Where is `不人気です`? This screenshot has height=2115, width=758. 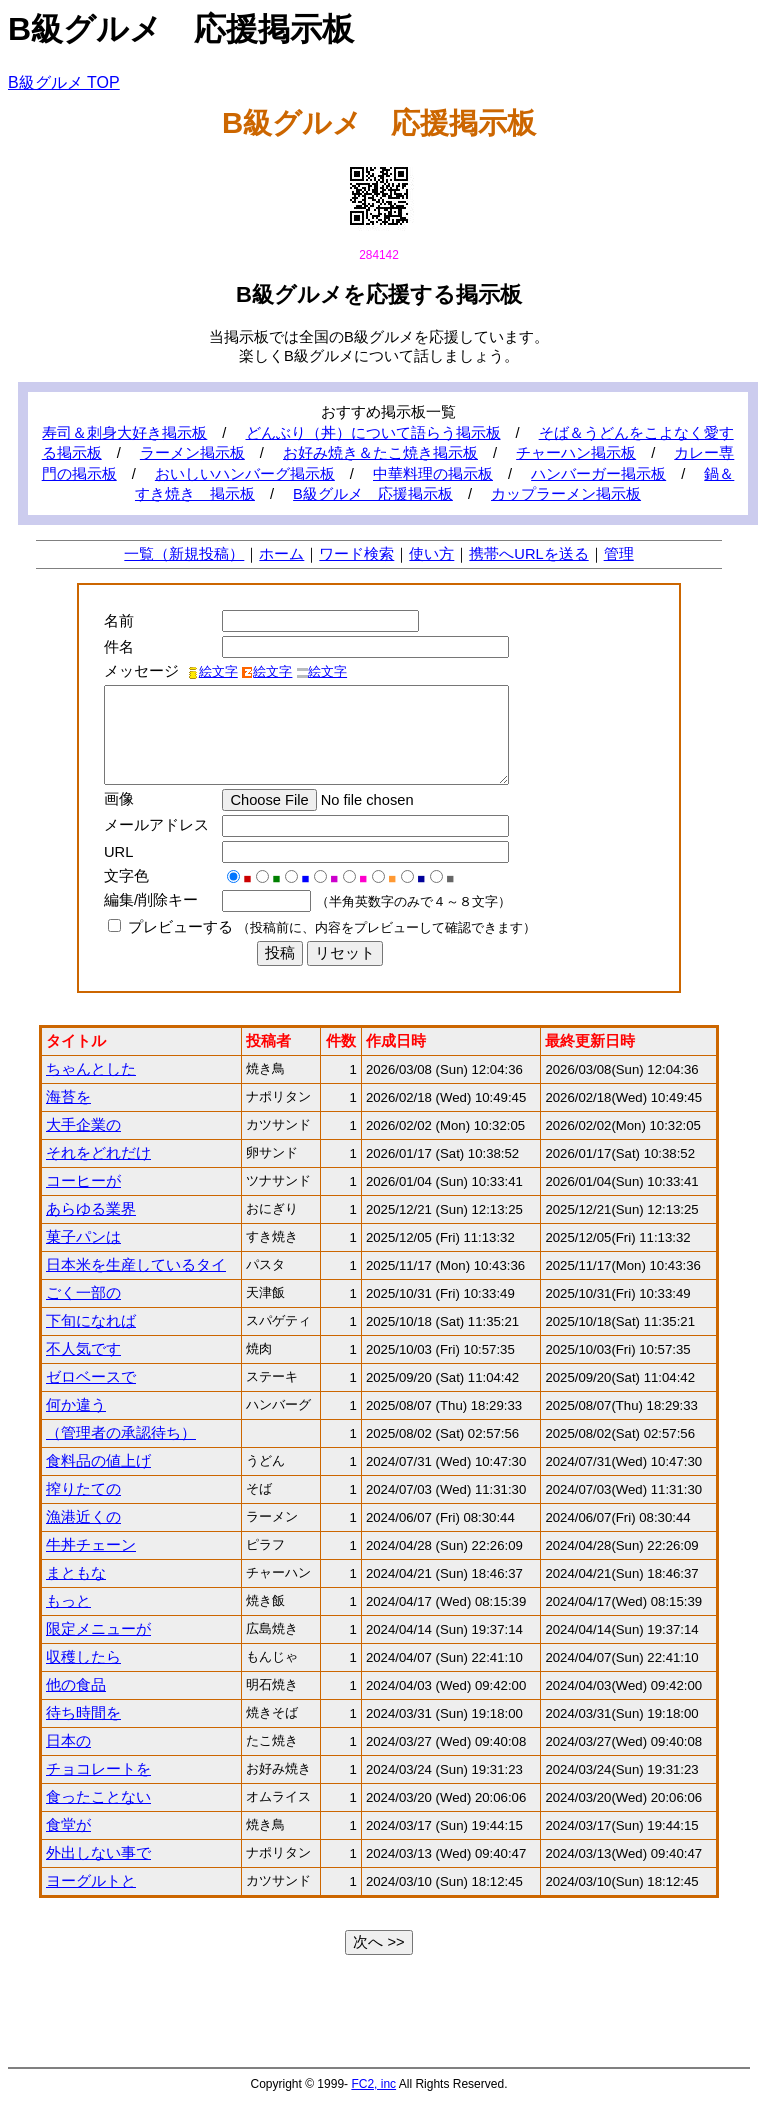 不人気です is located at coordinates (83, 1349).